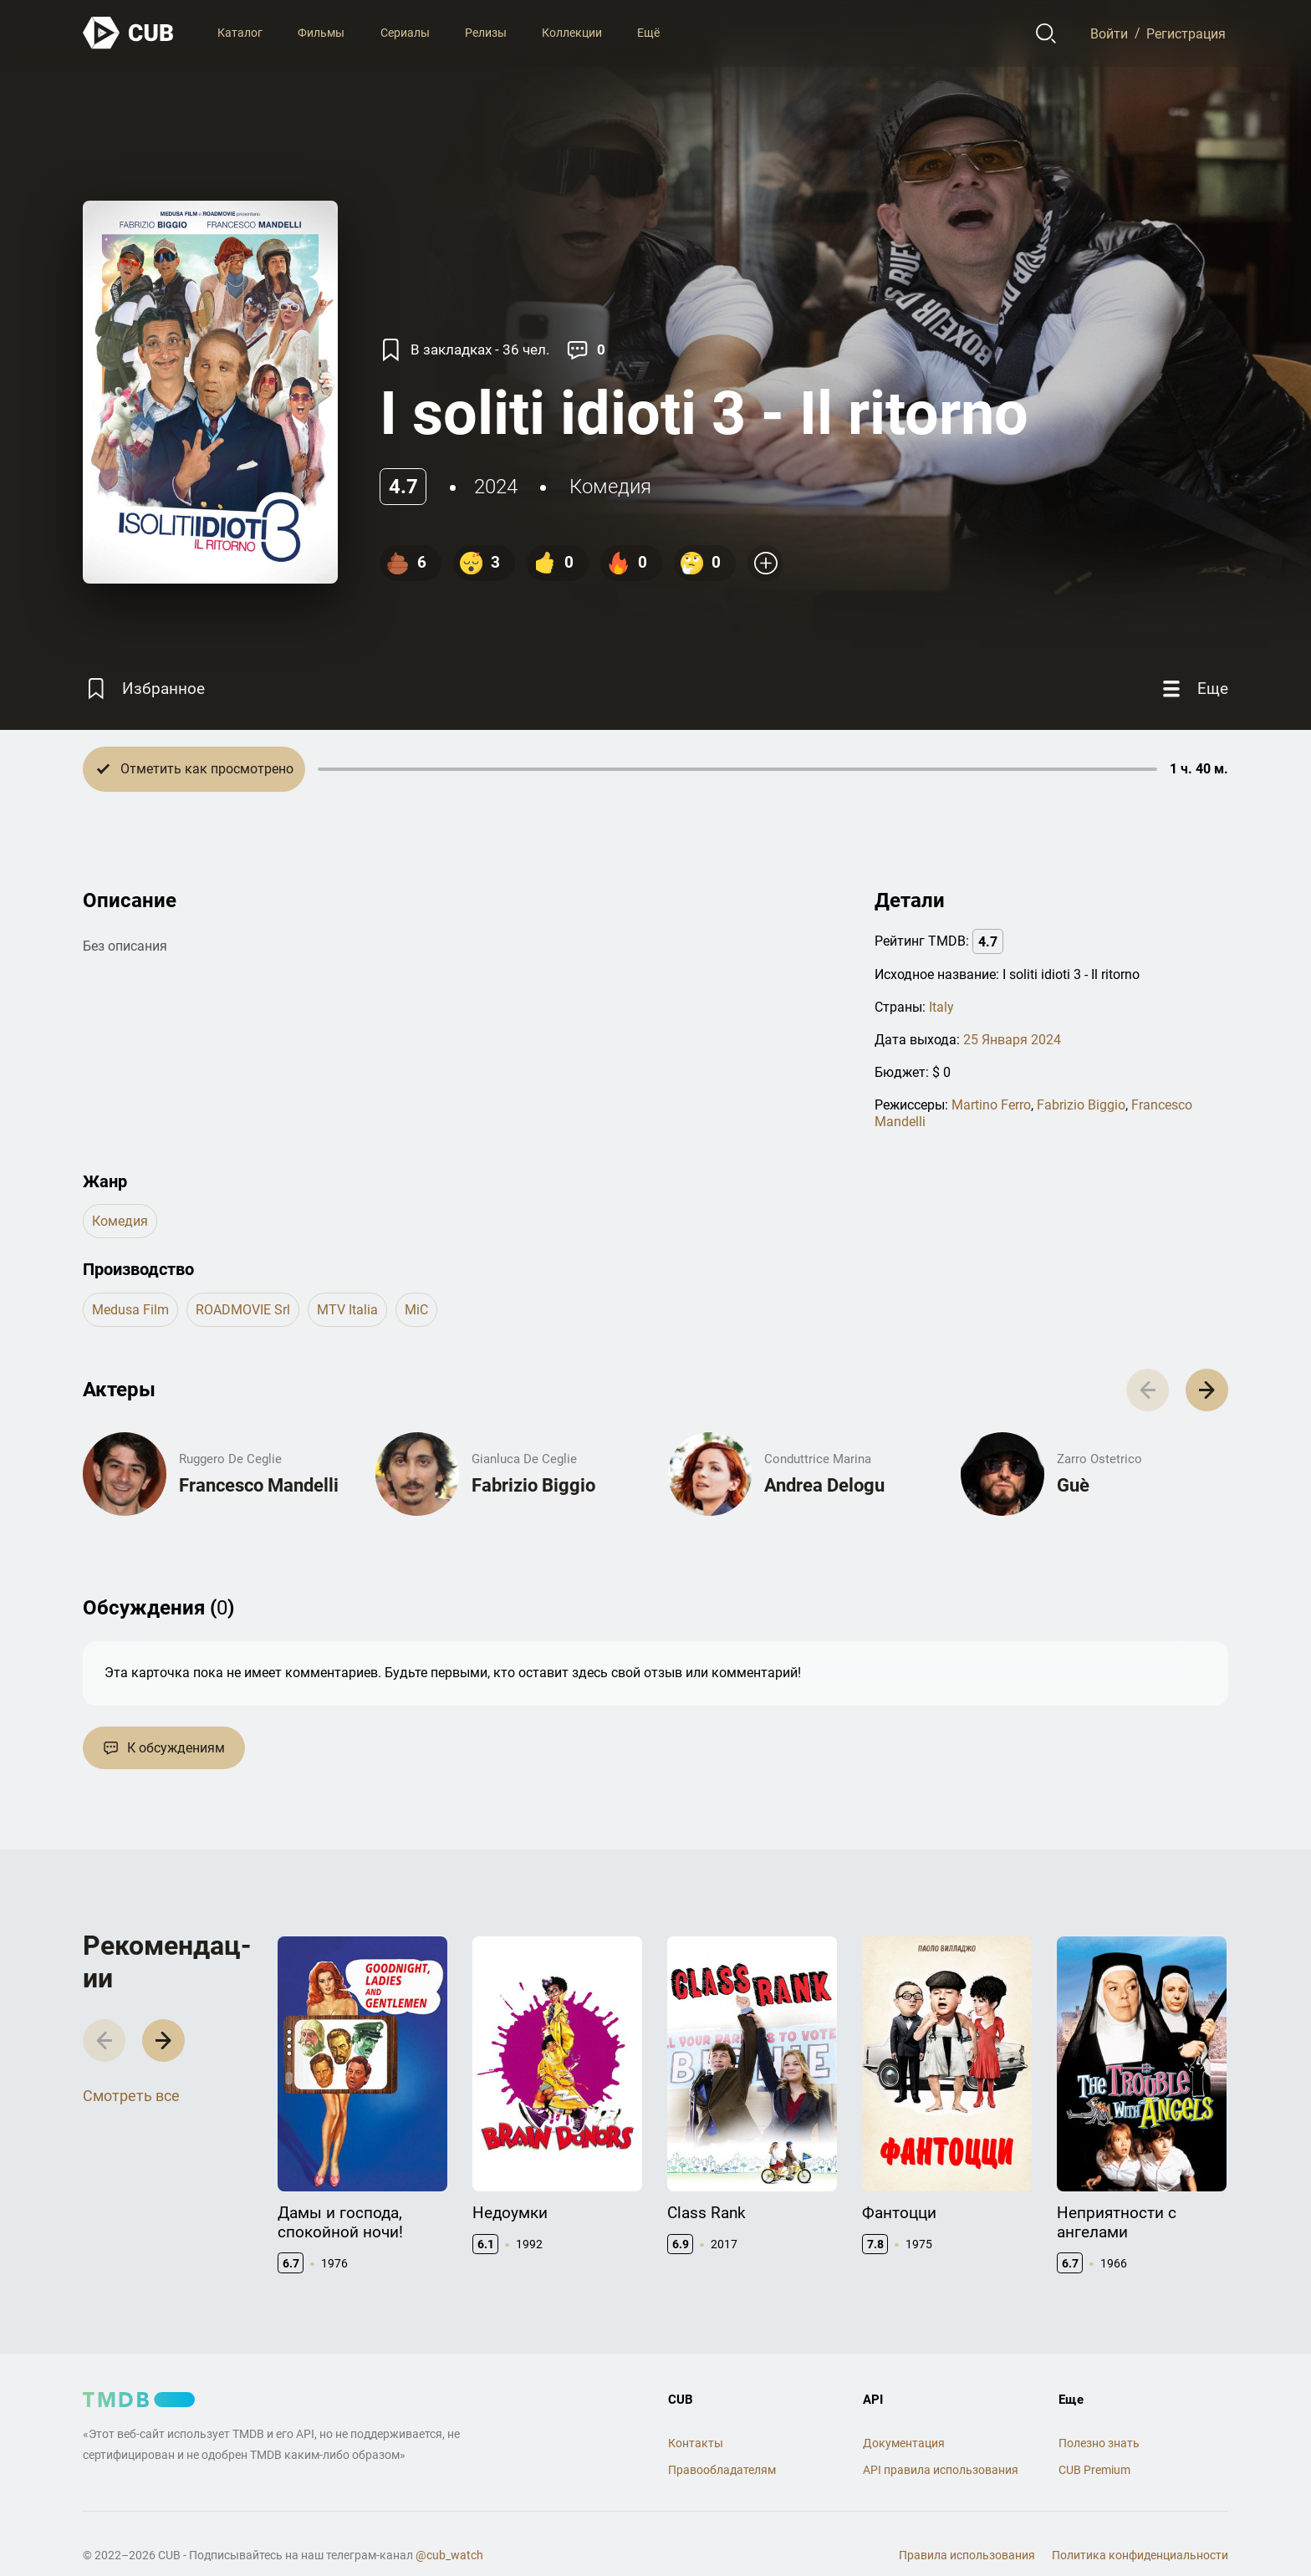 Image resolution: width=1311 pixels, height=2576 pixels. I want to click on Релизы, so click(486, 32).